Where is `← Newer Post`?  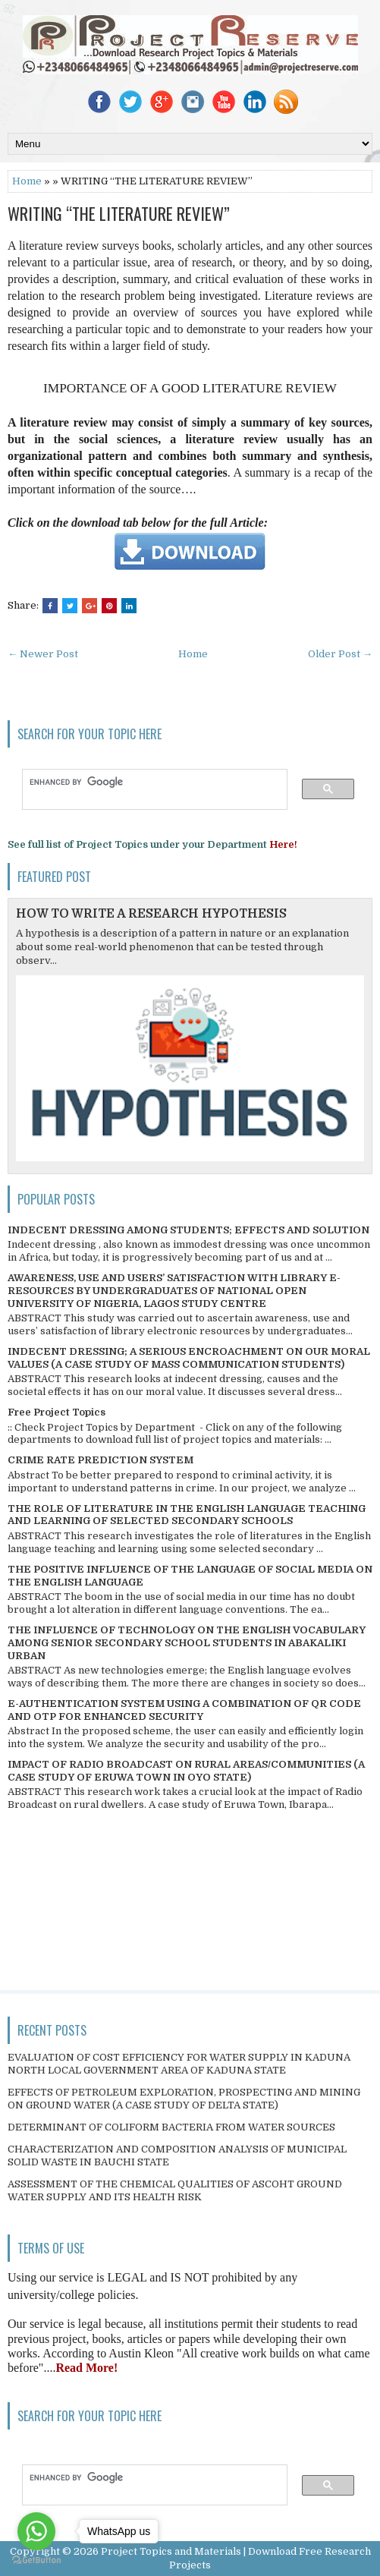 ← Newer Post is located at coordinates (43, 654).